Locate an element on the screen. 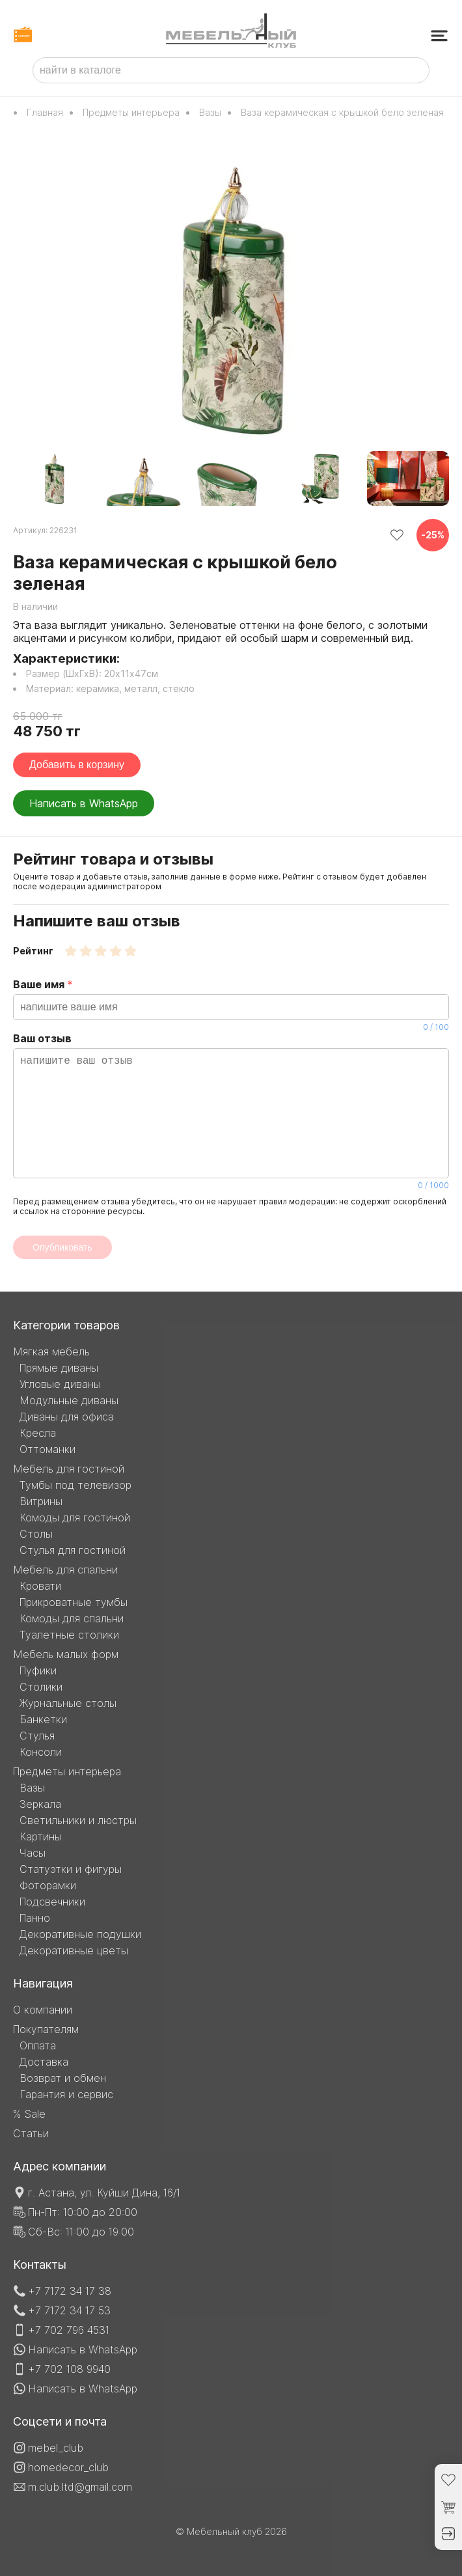 Image resolution: width=462 pixels, height=2576 pixels. Статуэтки и фигуры is located at coordinates (71, 1869).